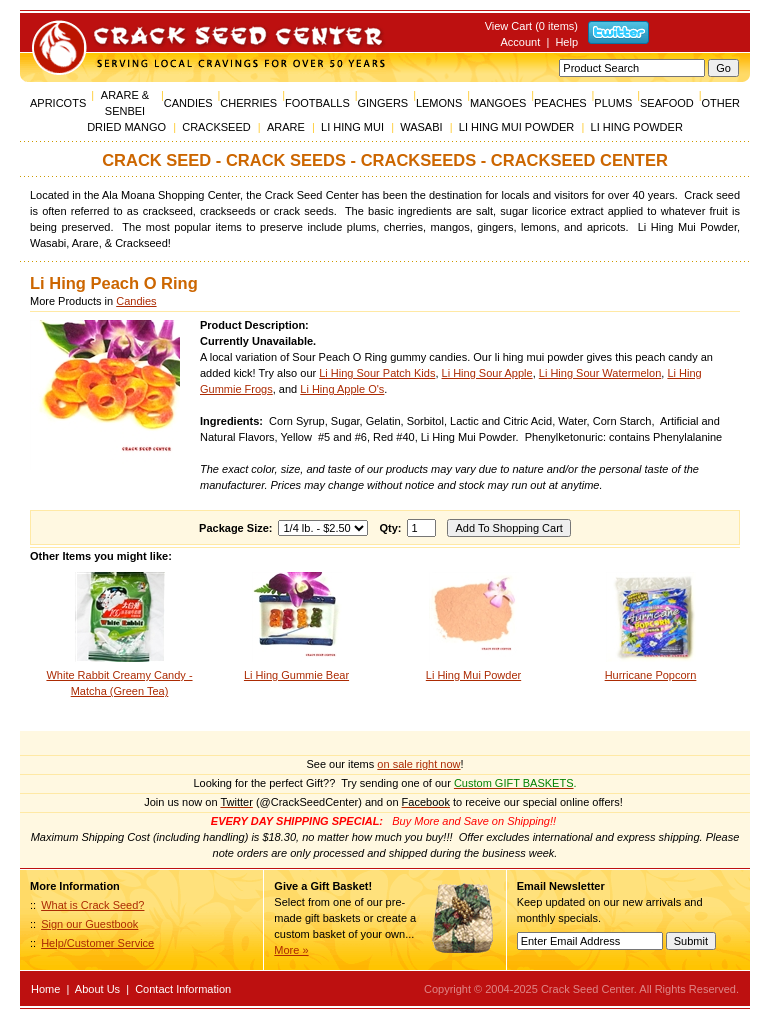 This screenshot has height=1029, width=770. Describe the element at coordinates (58, 103) in the screenshot. I see `APRICOTS` at that location.